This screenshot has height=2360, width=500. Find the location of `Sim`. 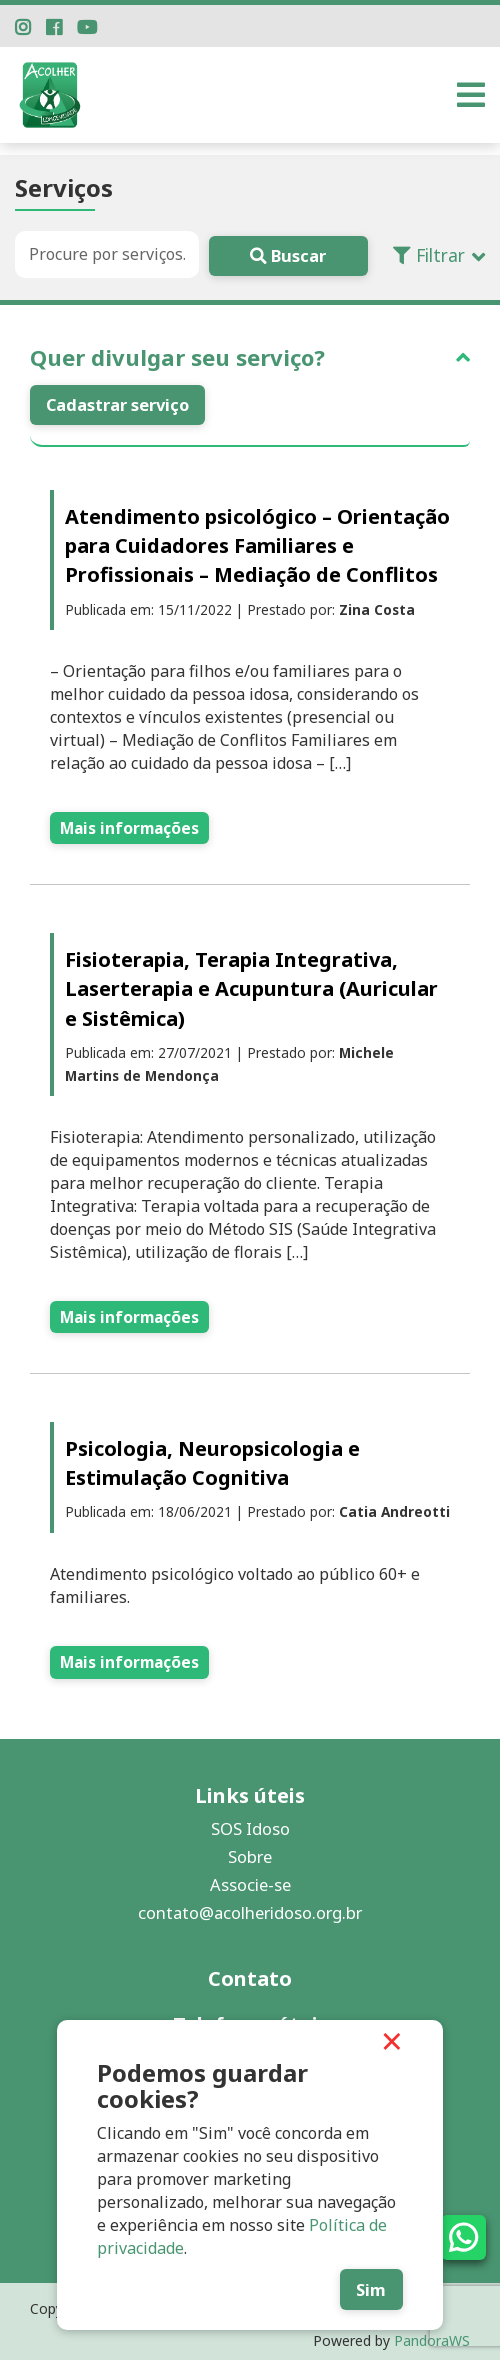

Sim is located at coordinates (363, 2287).